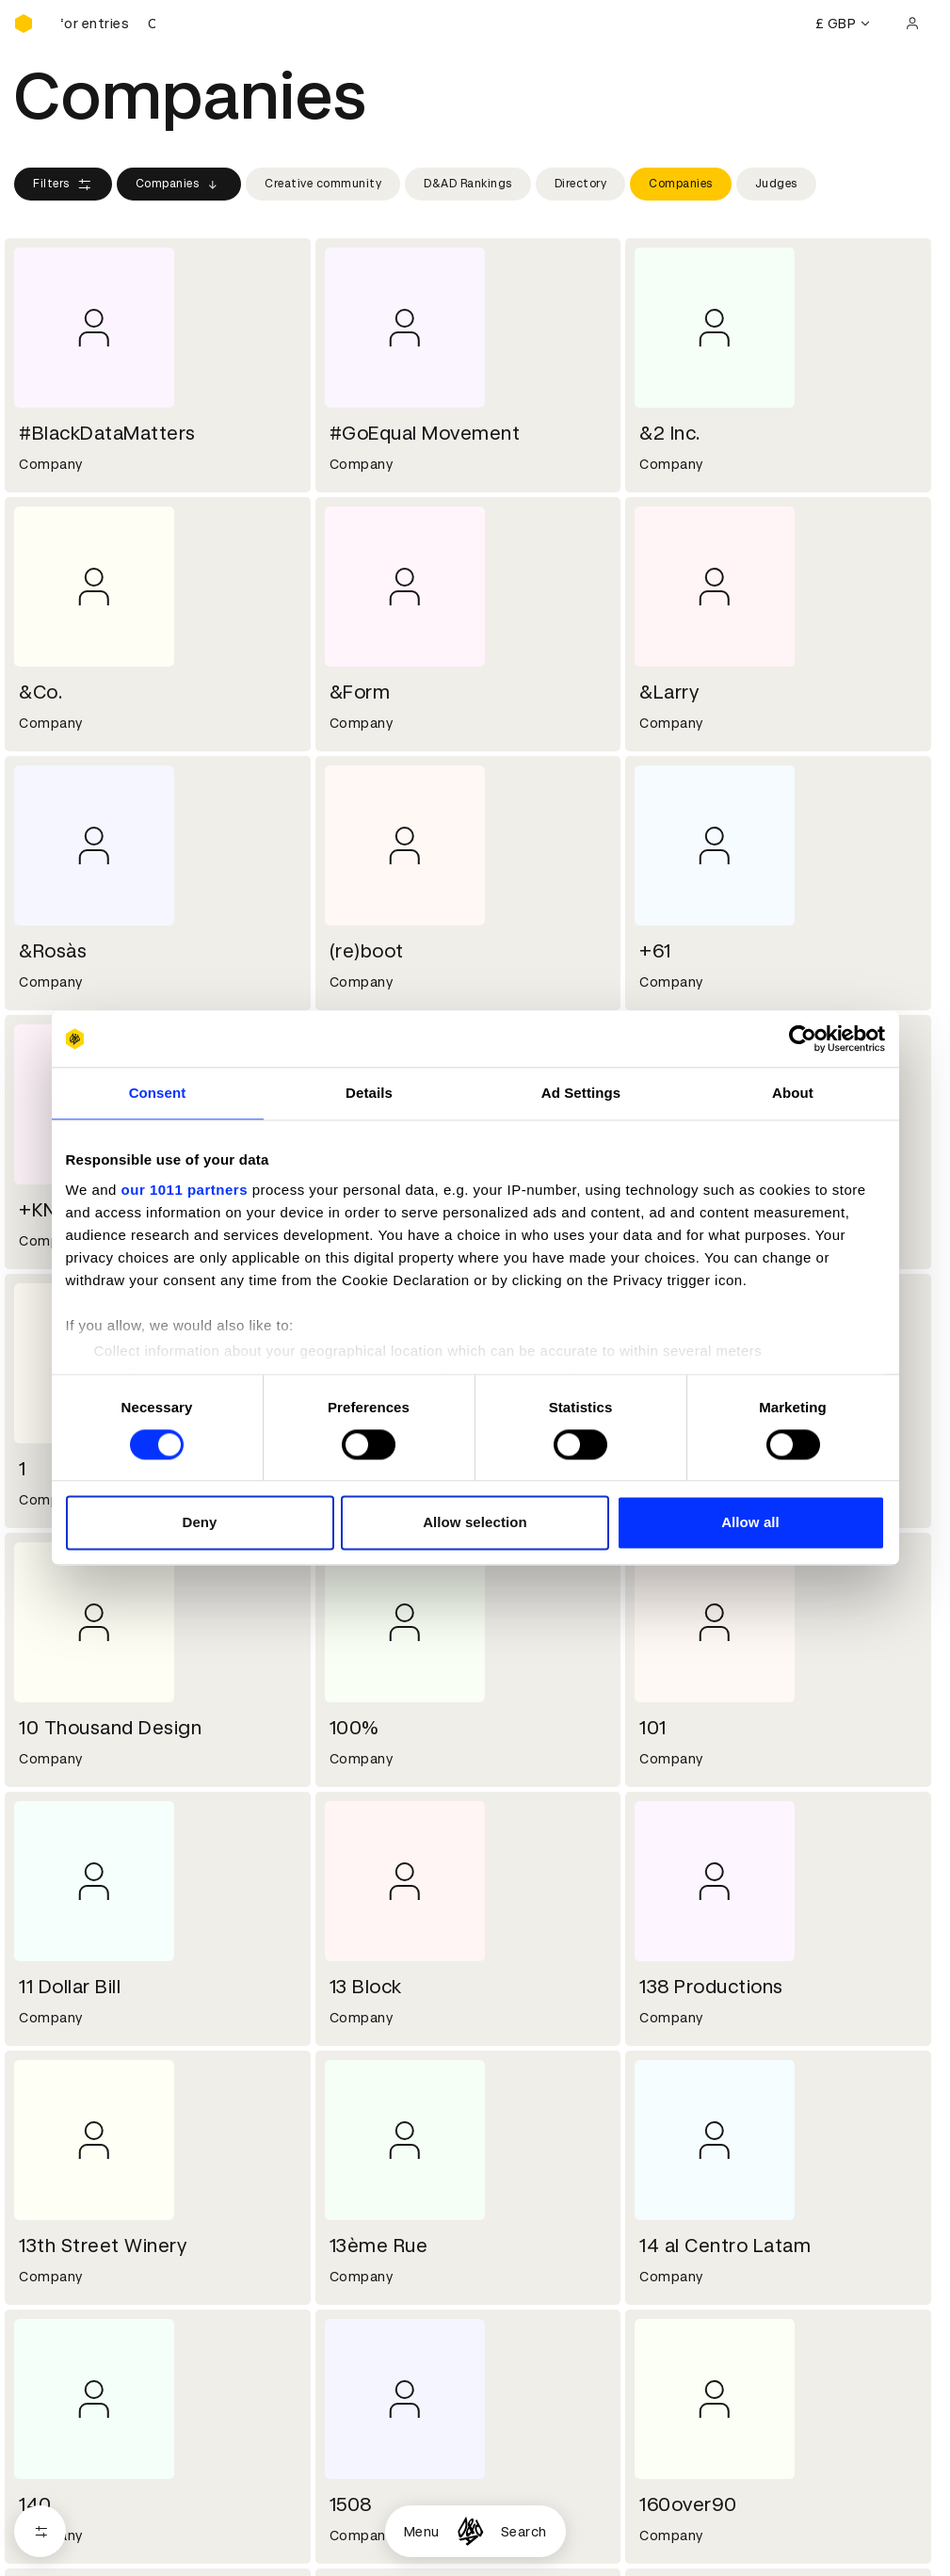  I want to click on Directory, so click(581, 183).